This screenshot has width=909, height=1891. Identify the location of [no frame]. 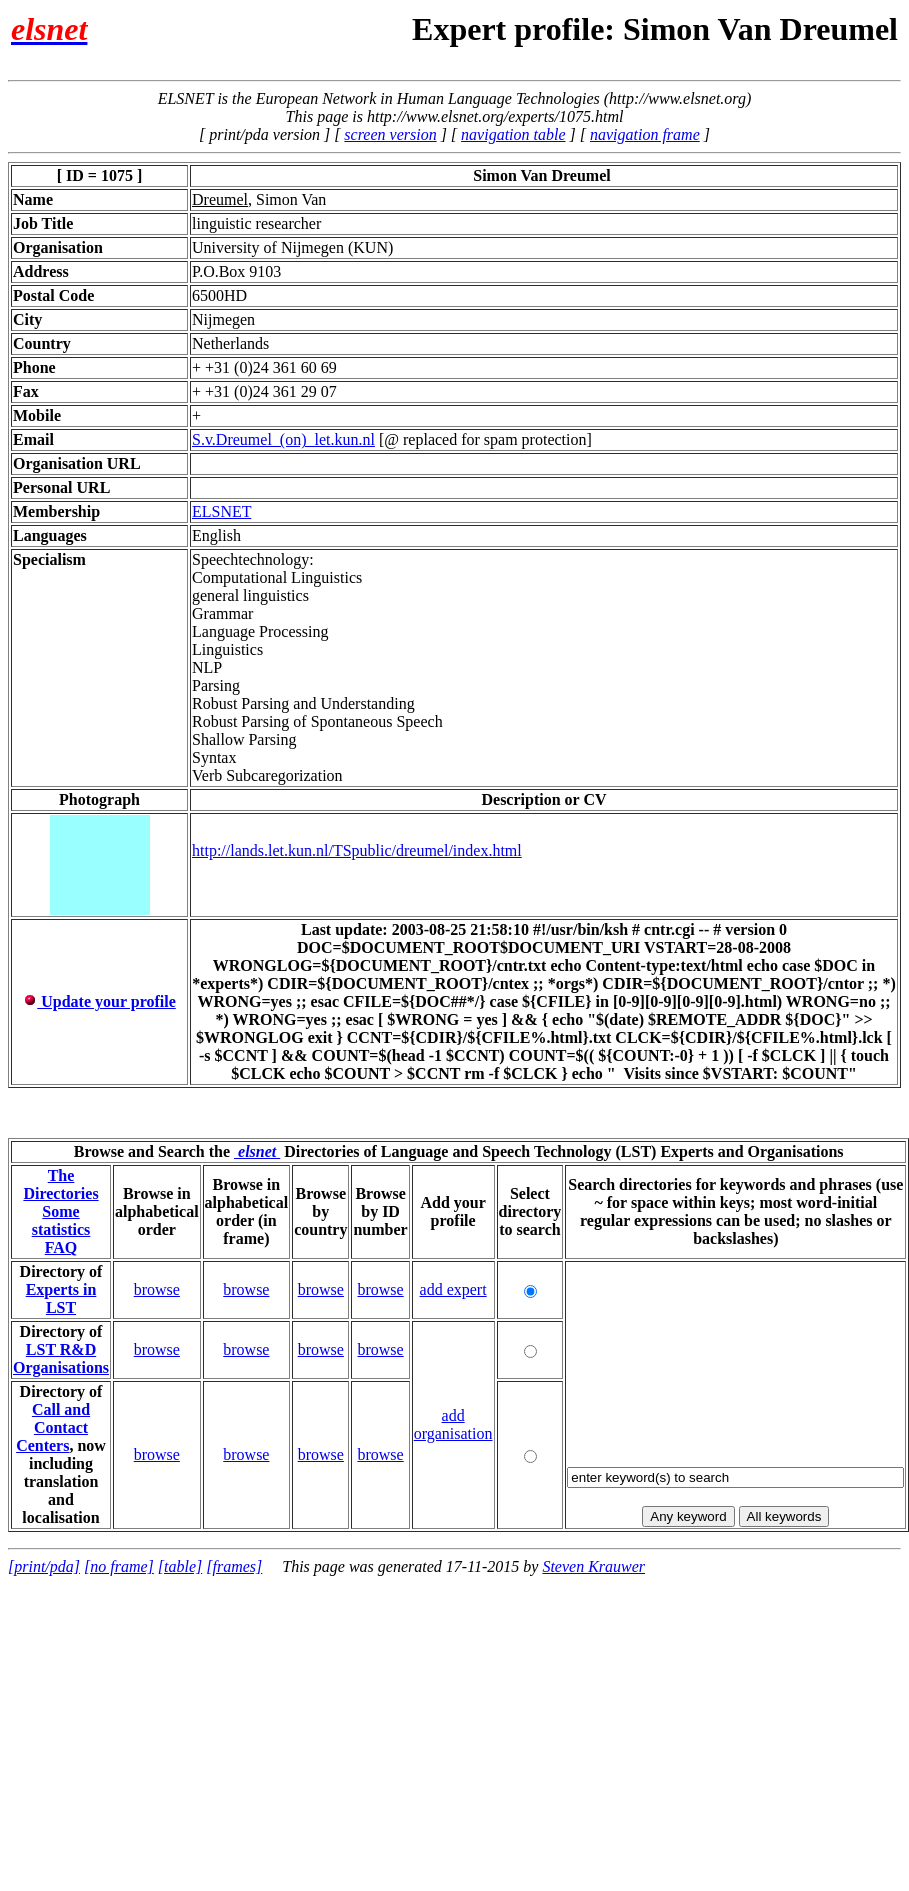
(119, 1566).